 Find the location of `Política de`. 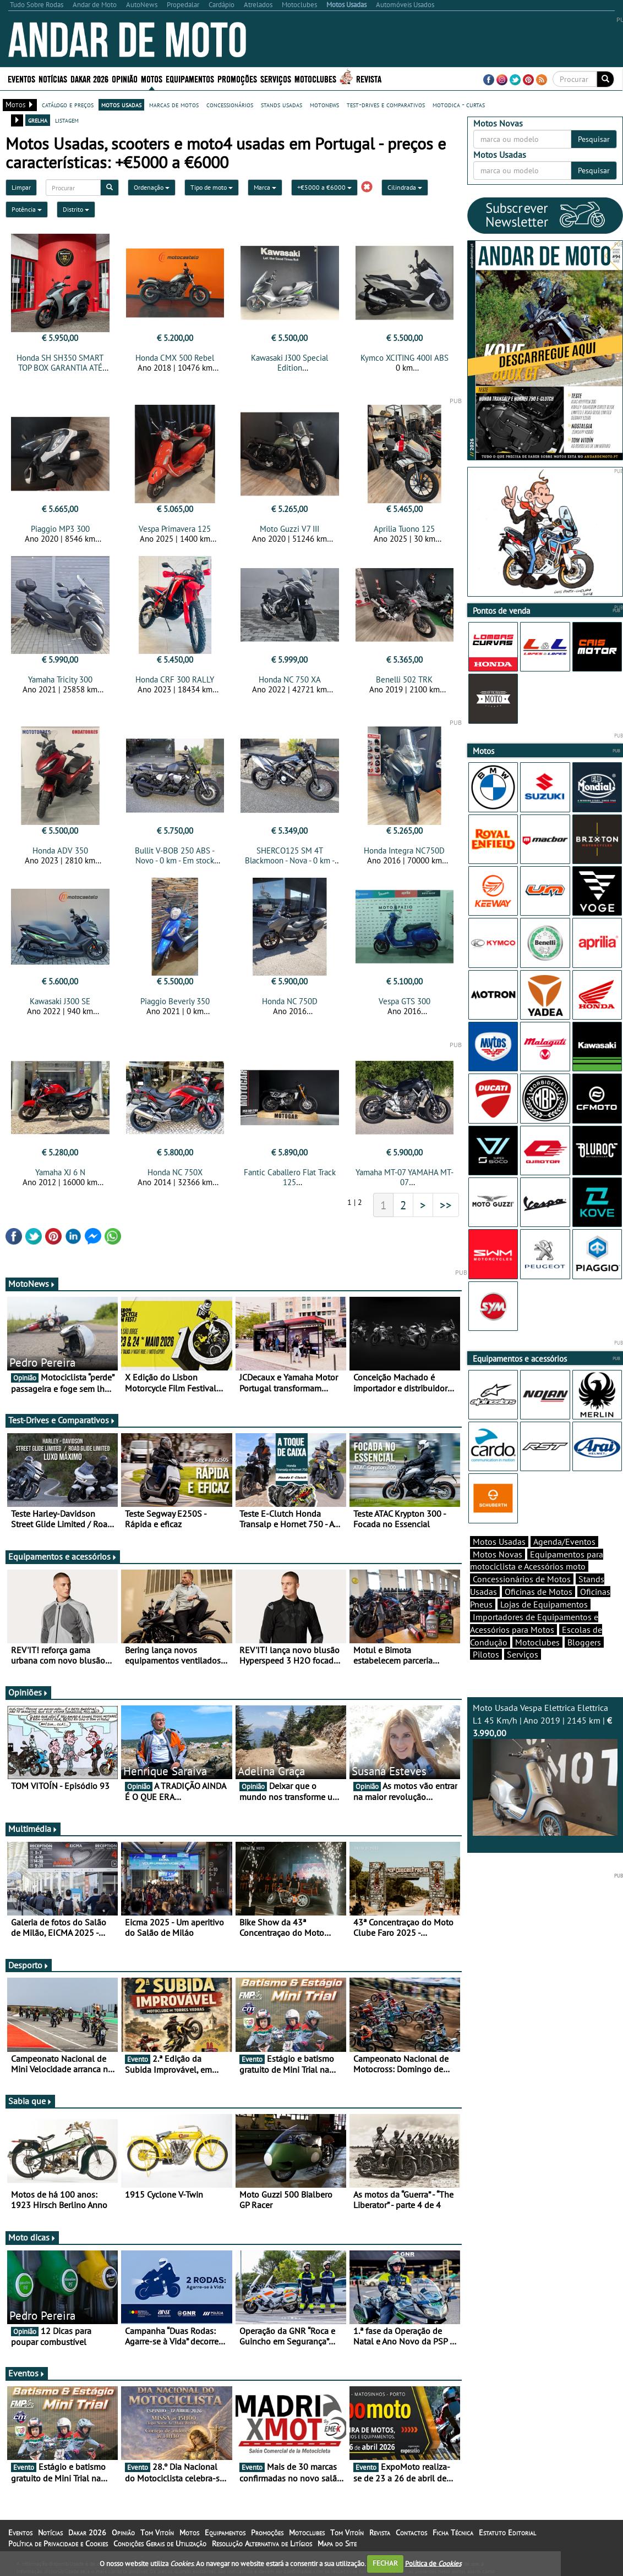

Política de is located at coordinates (433, 2563).